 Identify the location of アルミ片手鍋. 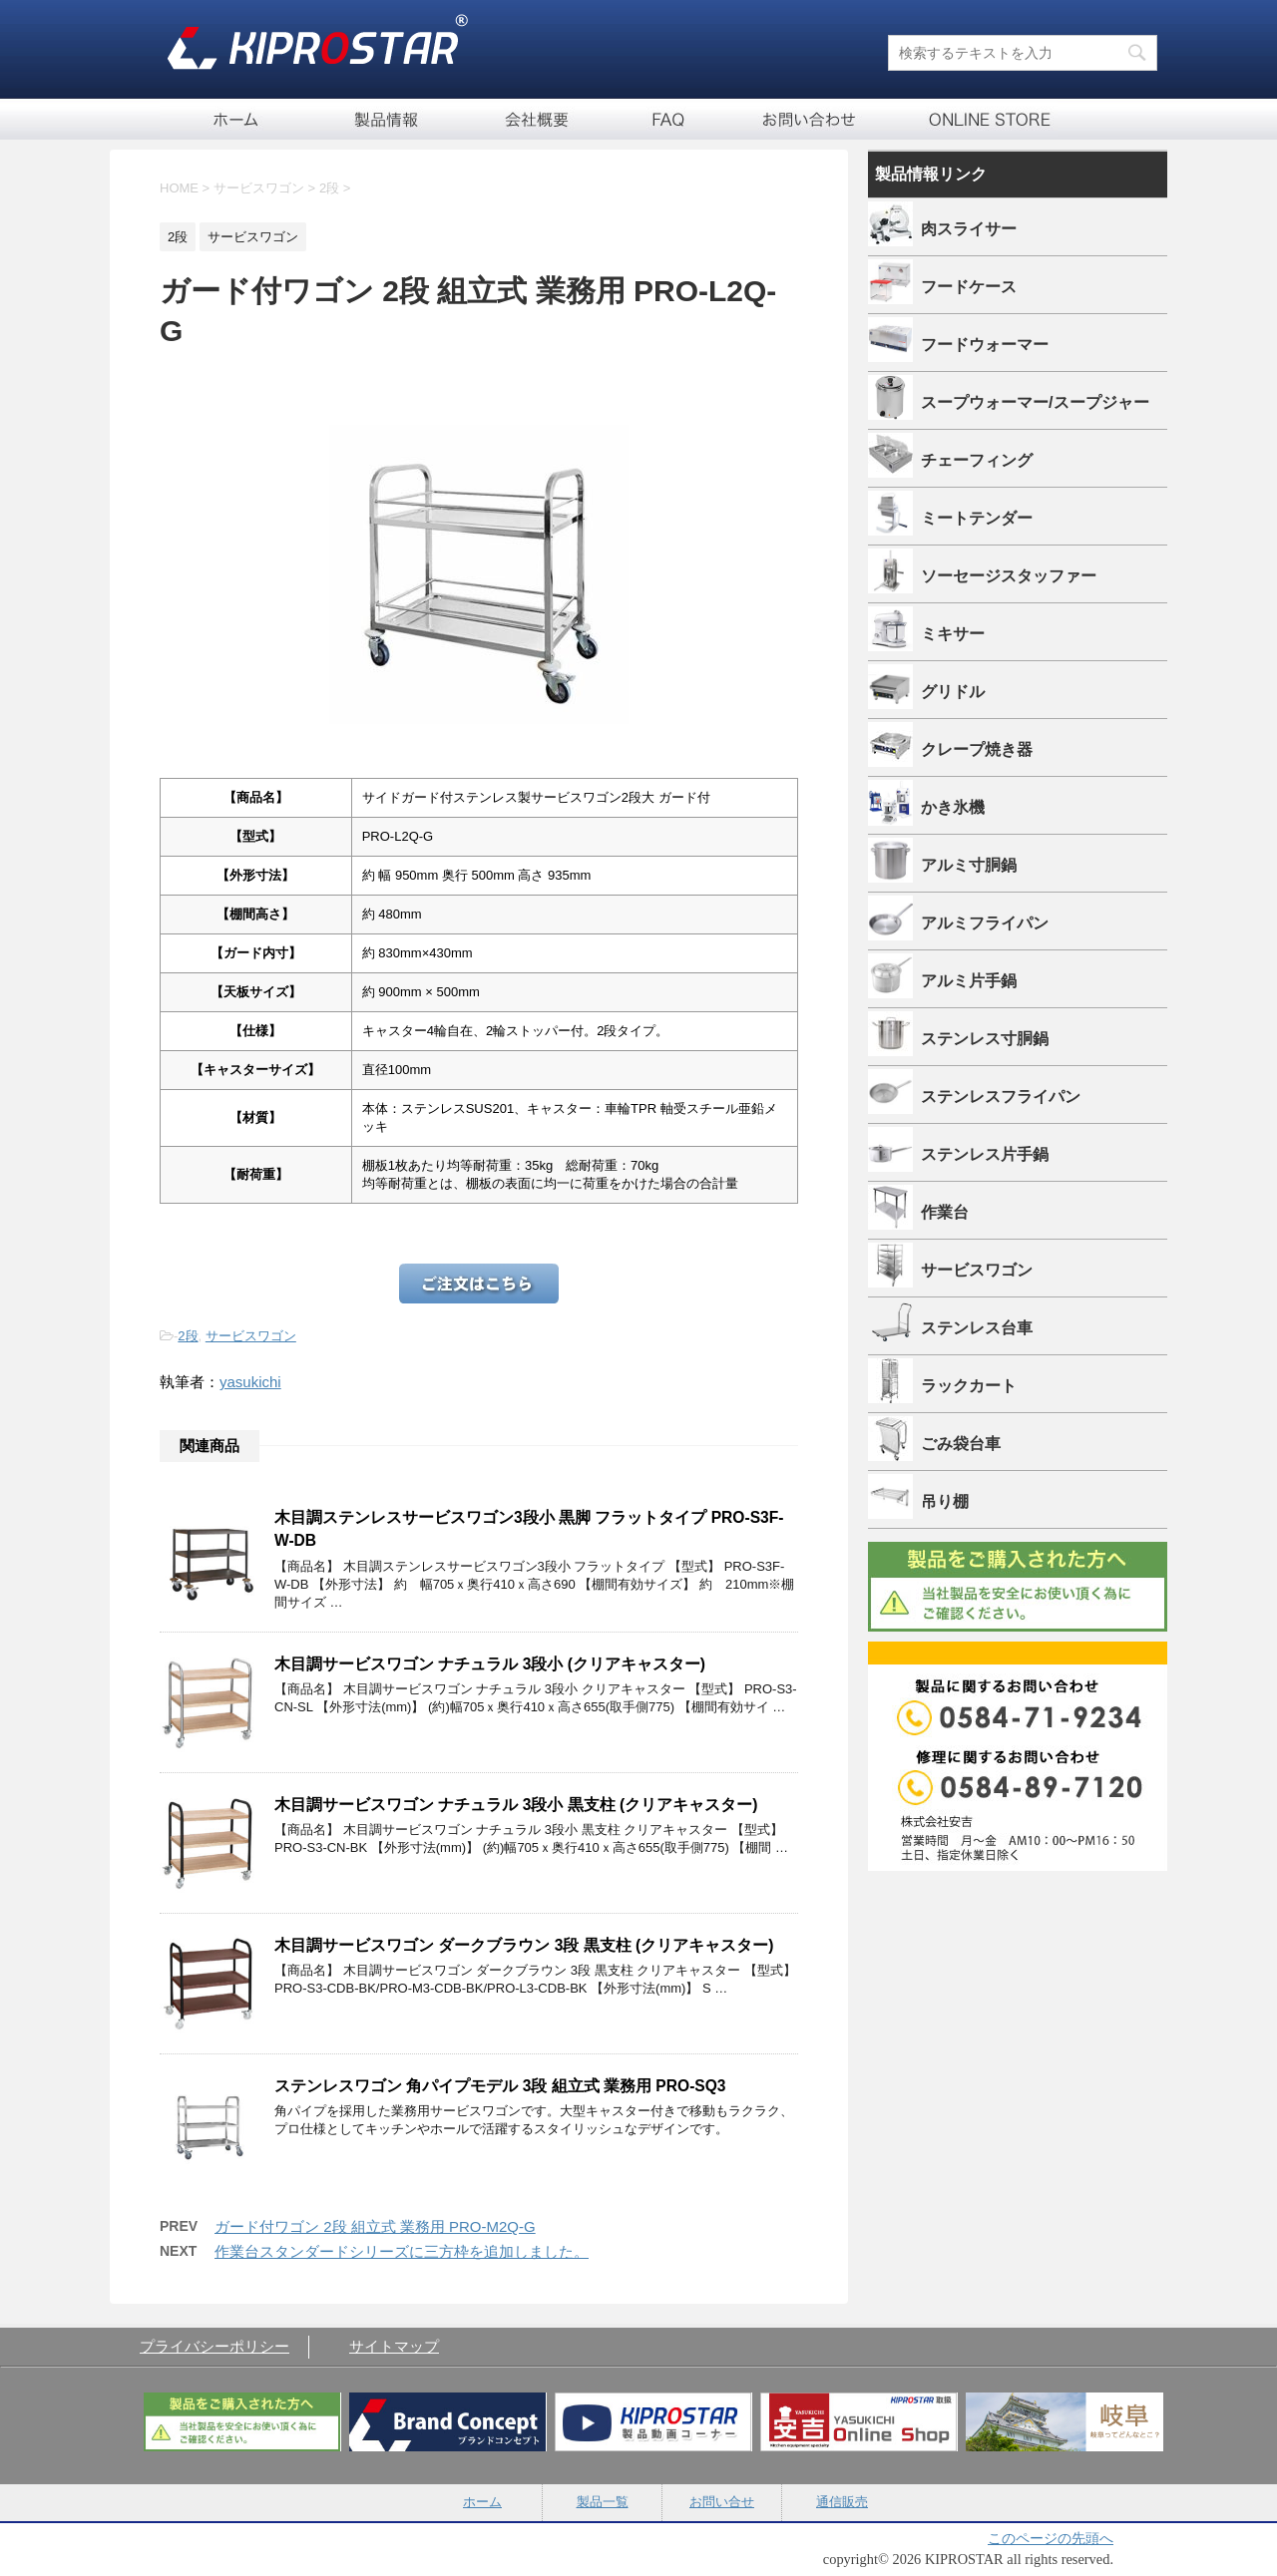
(969, 980).